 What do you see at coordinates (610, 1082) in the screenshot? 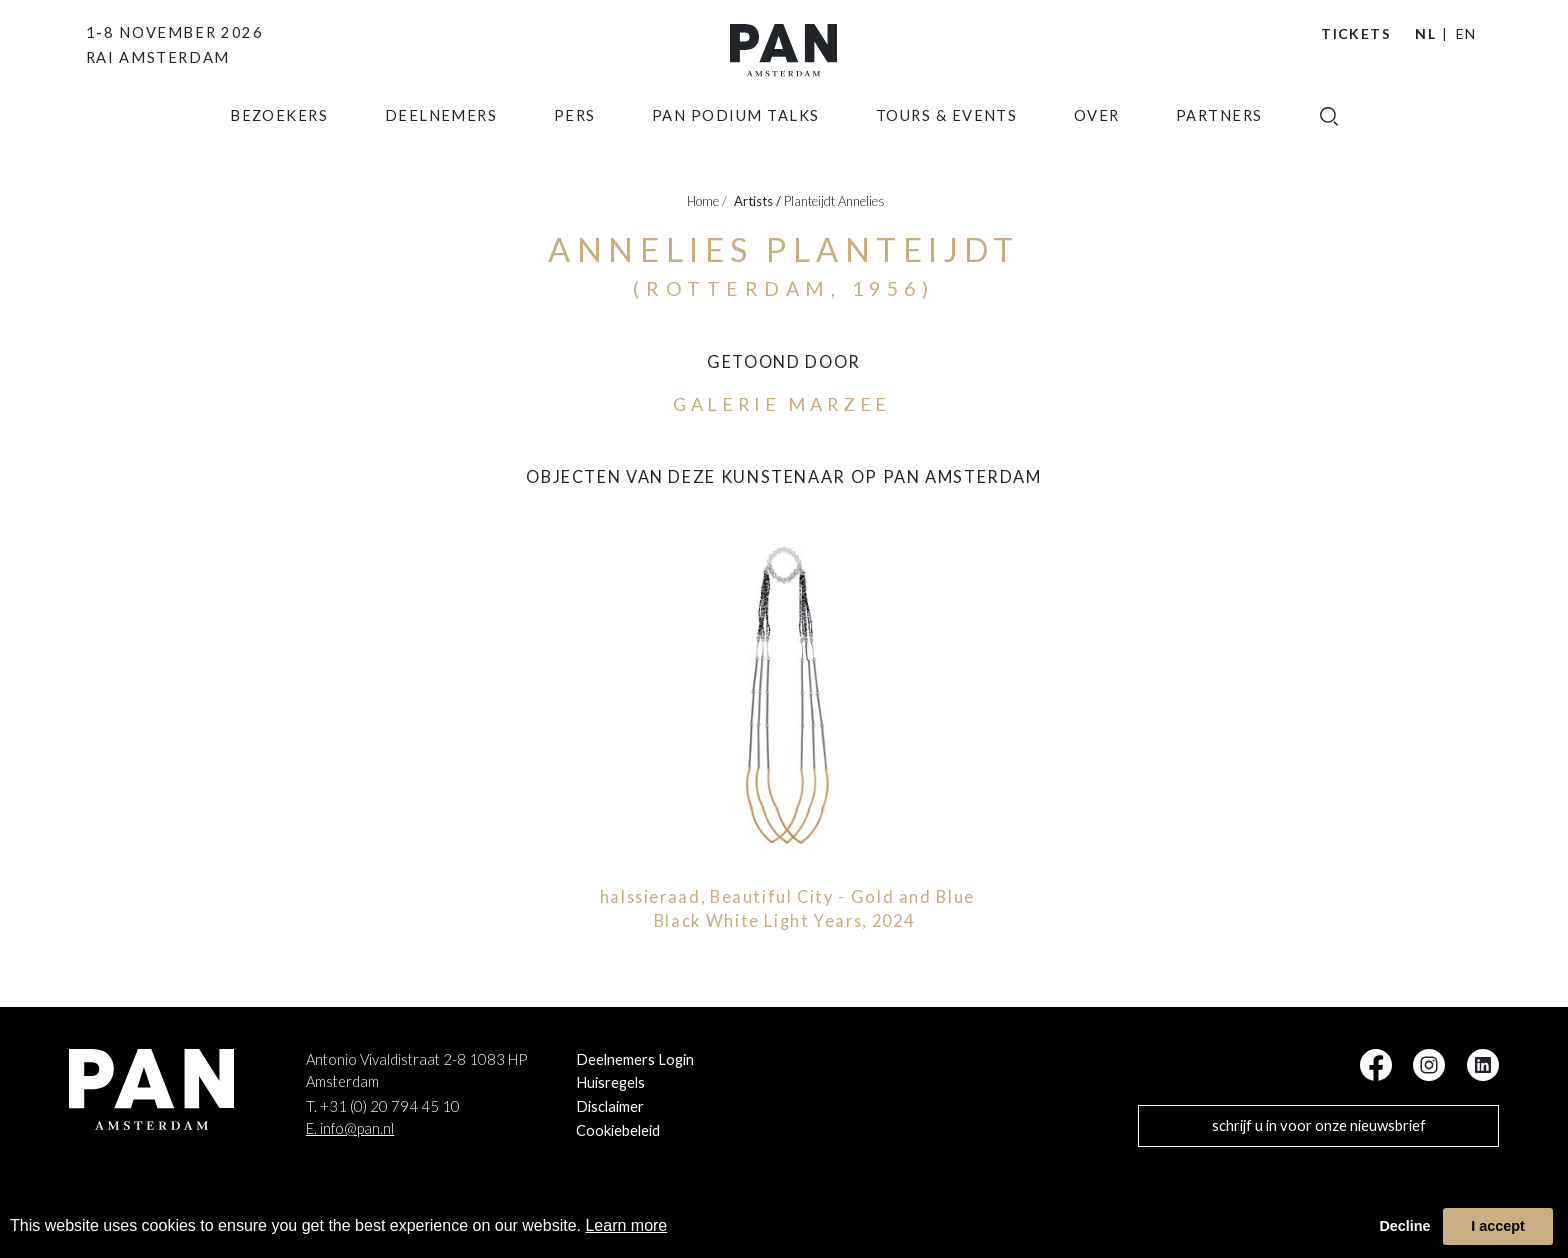
I see `Huisregels` at bounding box center [610, 1082].